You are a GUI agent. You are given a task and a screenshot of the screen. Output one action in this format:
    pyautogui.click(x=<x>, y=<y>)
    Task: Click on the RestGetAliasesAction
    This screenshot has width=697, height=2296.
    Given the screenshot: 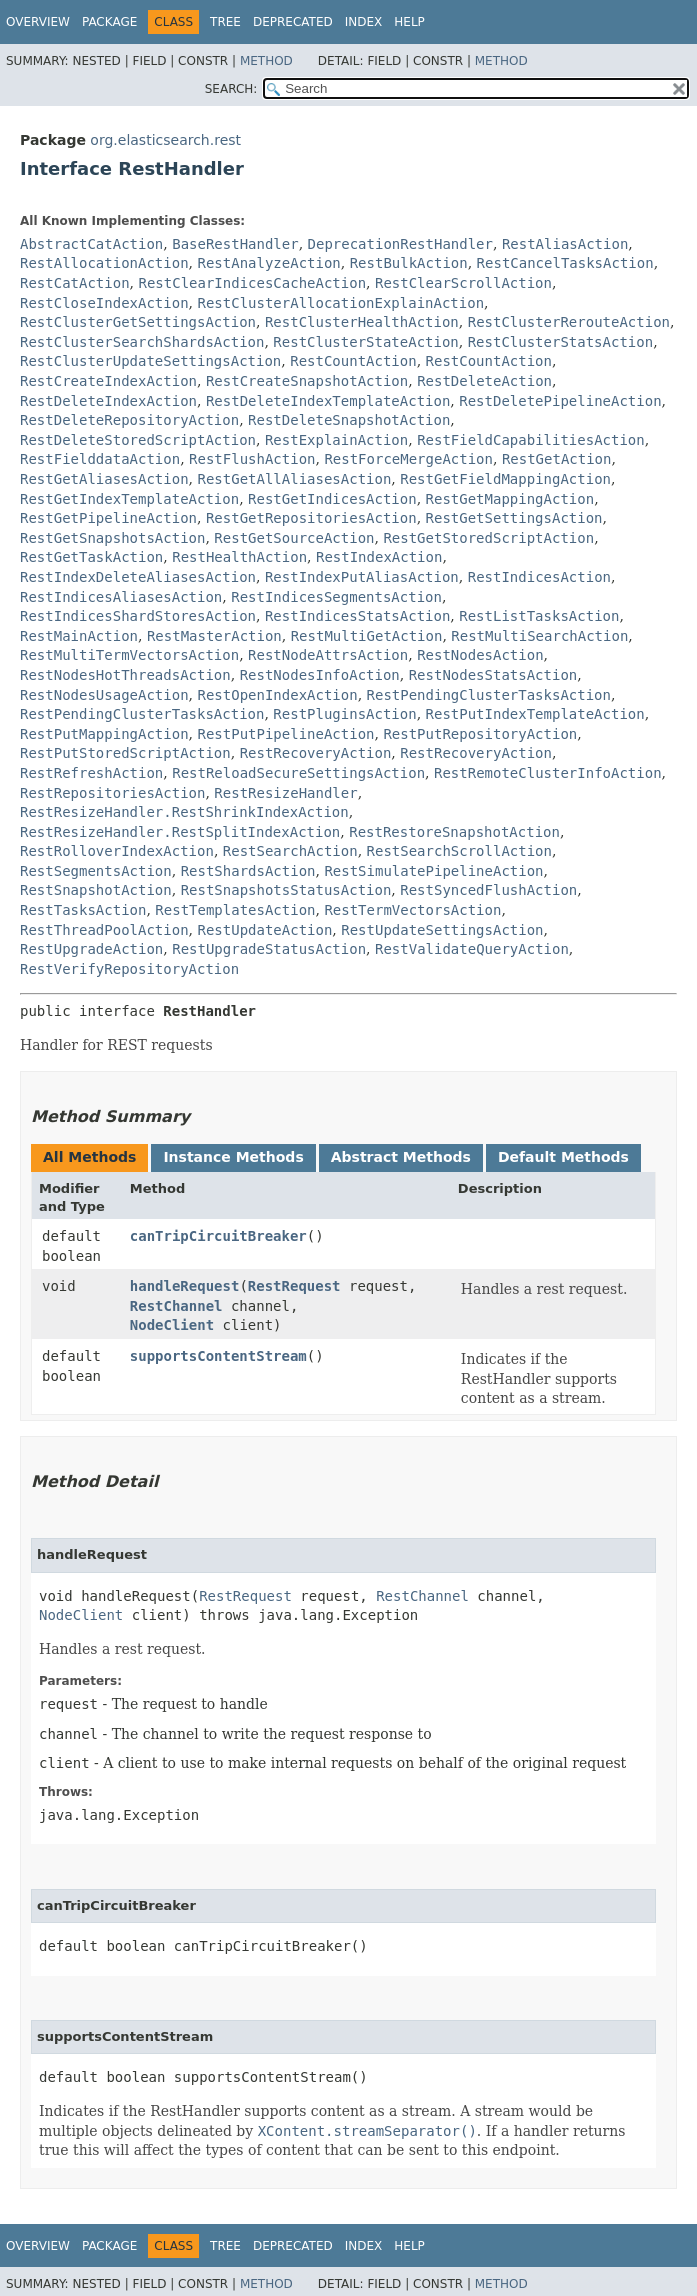 What is the action you would take?
    pyautogui.click(x=104, y=479)
    